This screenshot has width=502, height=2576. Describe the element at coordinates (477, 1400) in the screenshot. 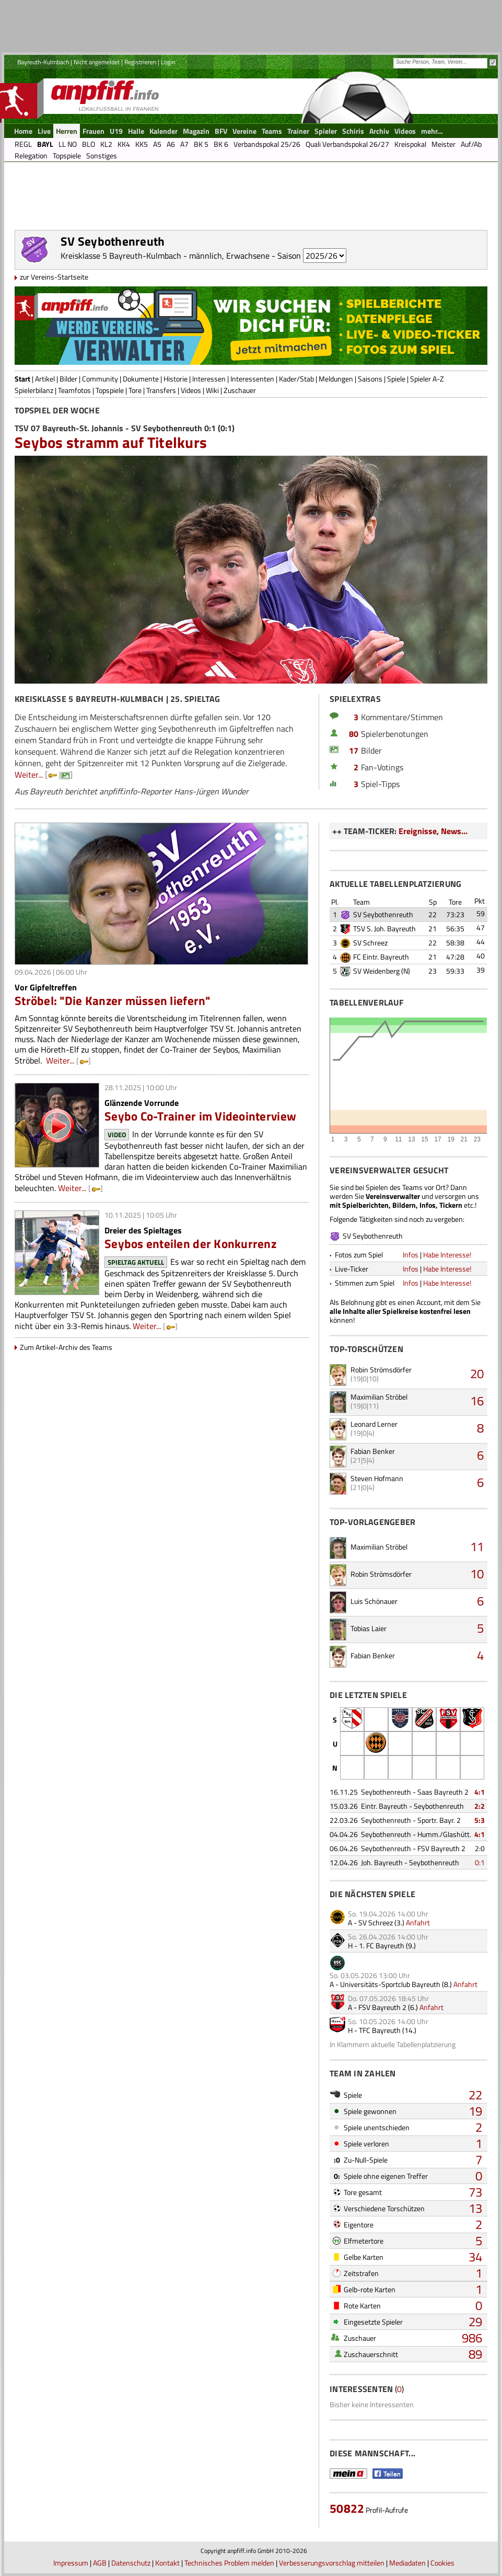

I see `16` at that location.